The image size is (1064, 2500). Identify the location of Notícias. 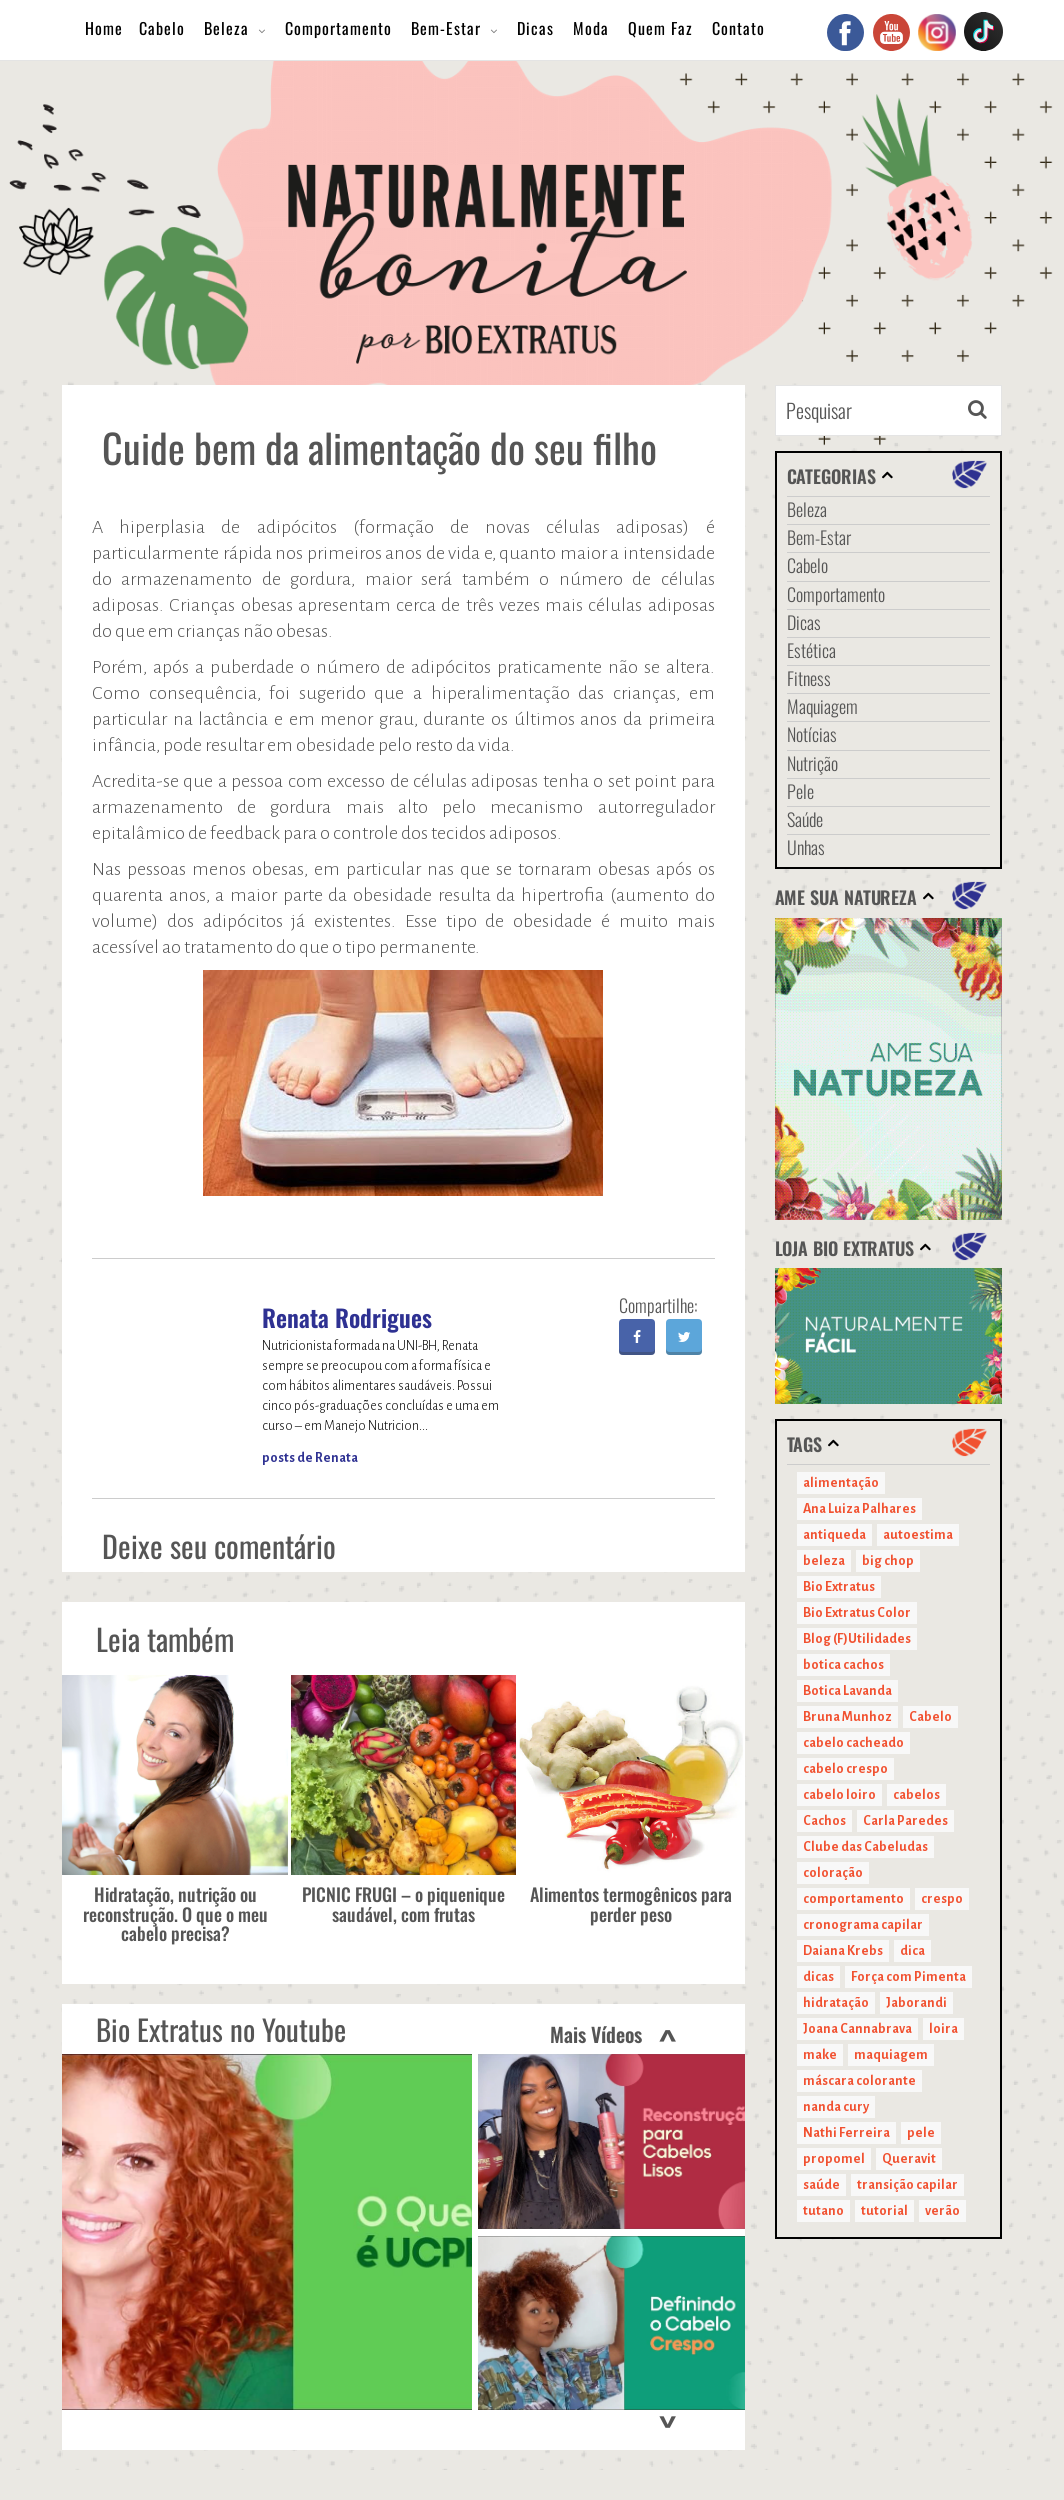
(812, 734).